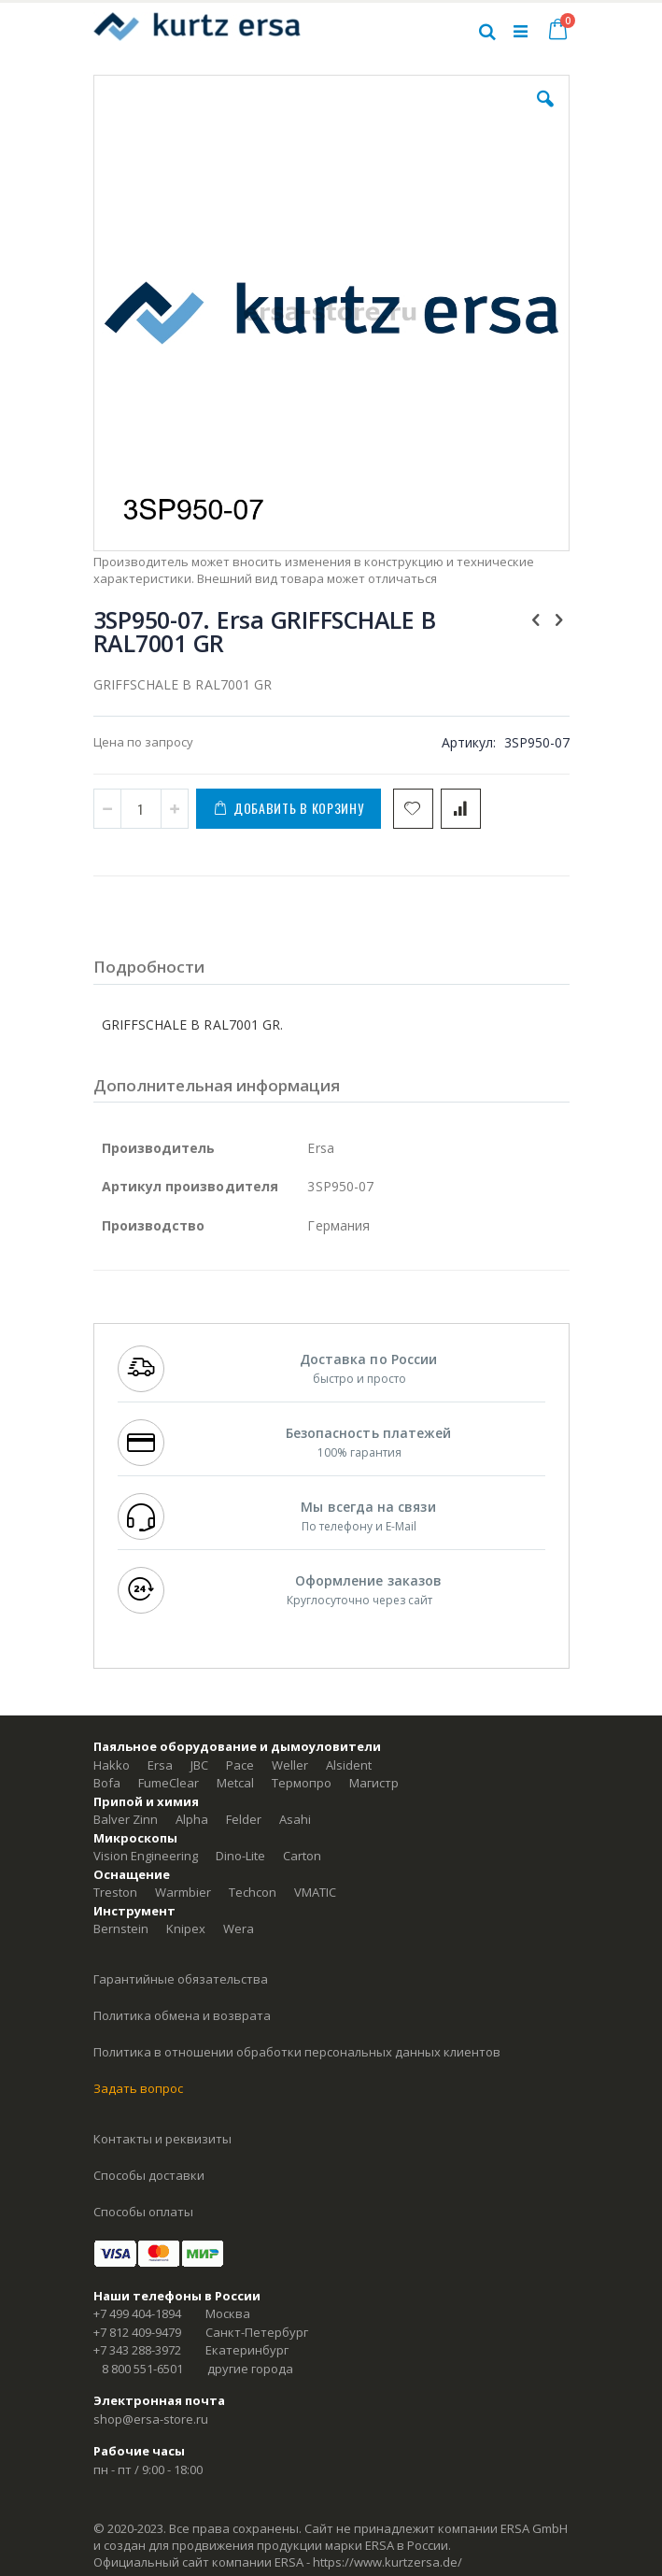 Image resolution: width=662 pixels, height=2576 pixels. I want to click on [button], so click(545, 113).